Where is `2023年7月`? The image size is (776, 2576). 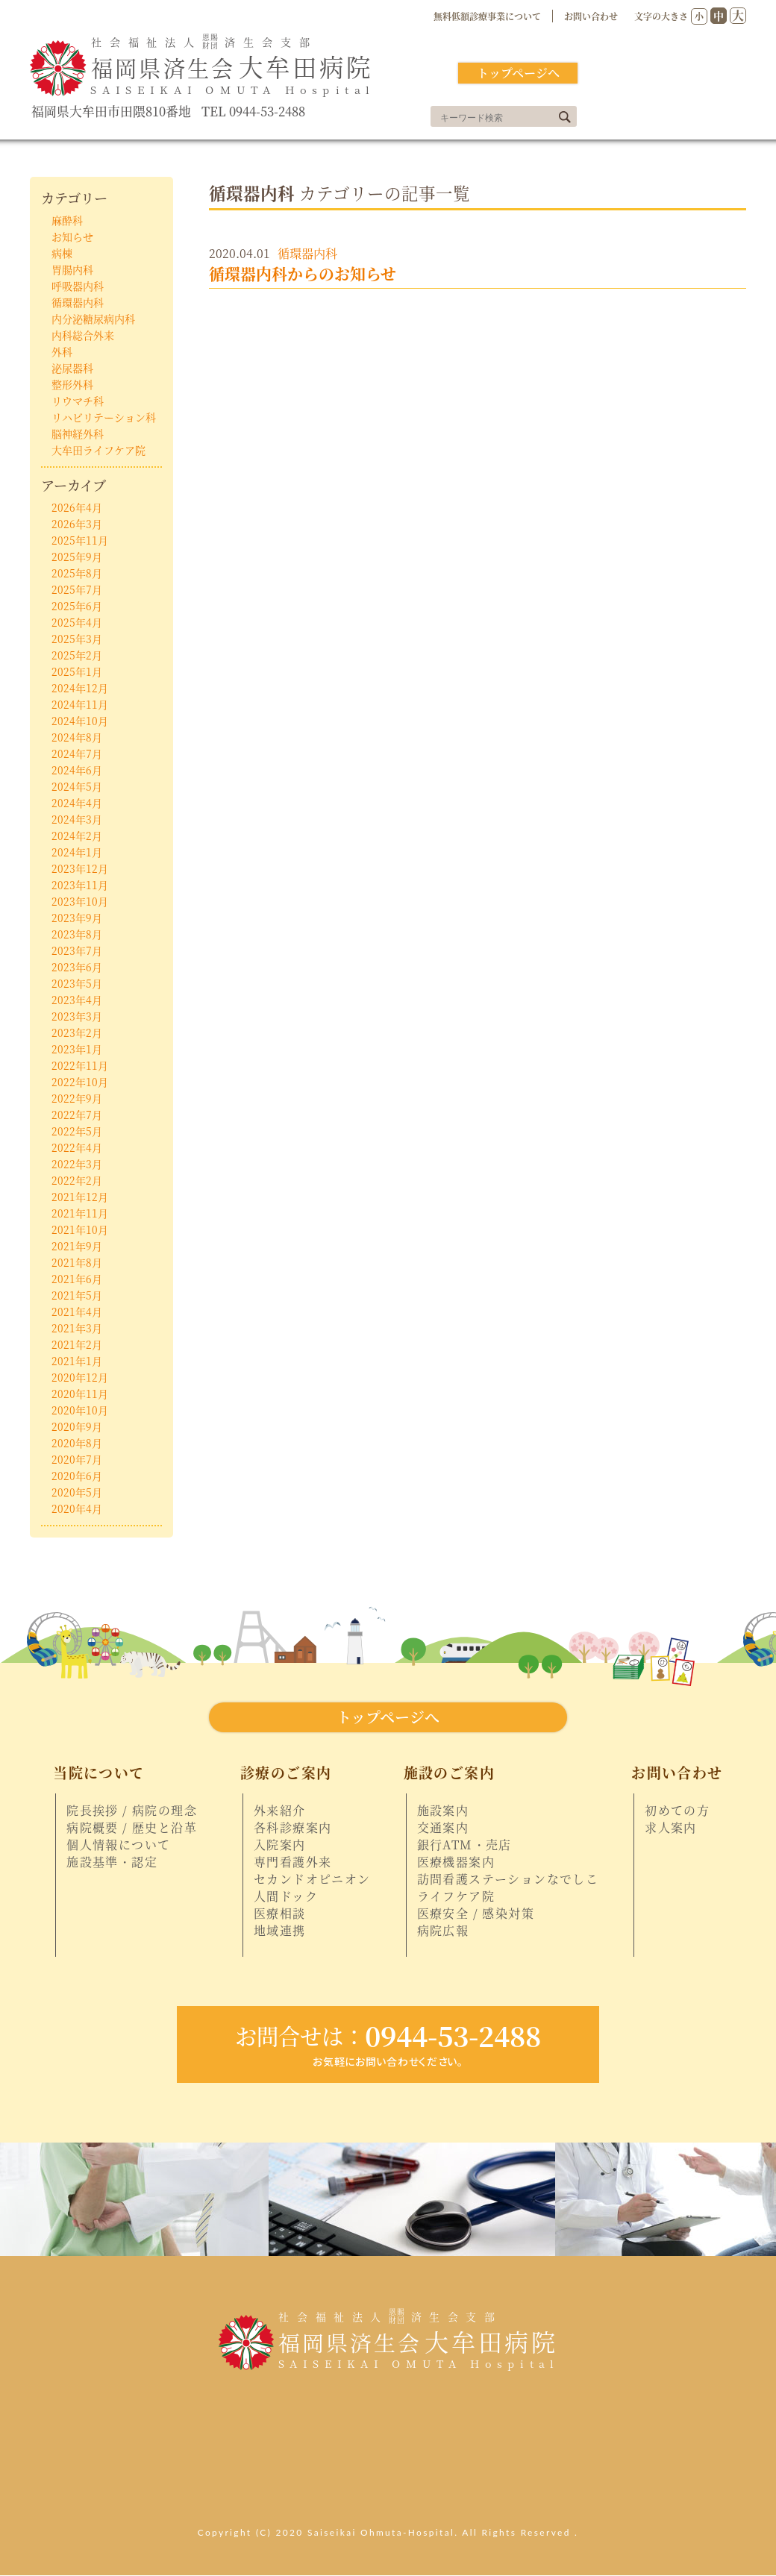
2023年7月 is located at coordinates (76, 950).